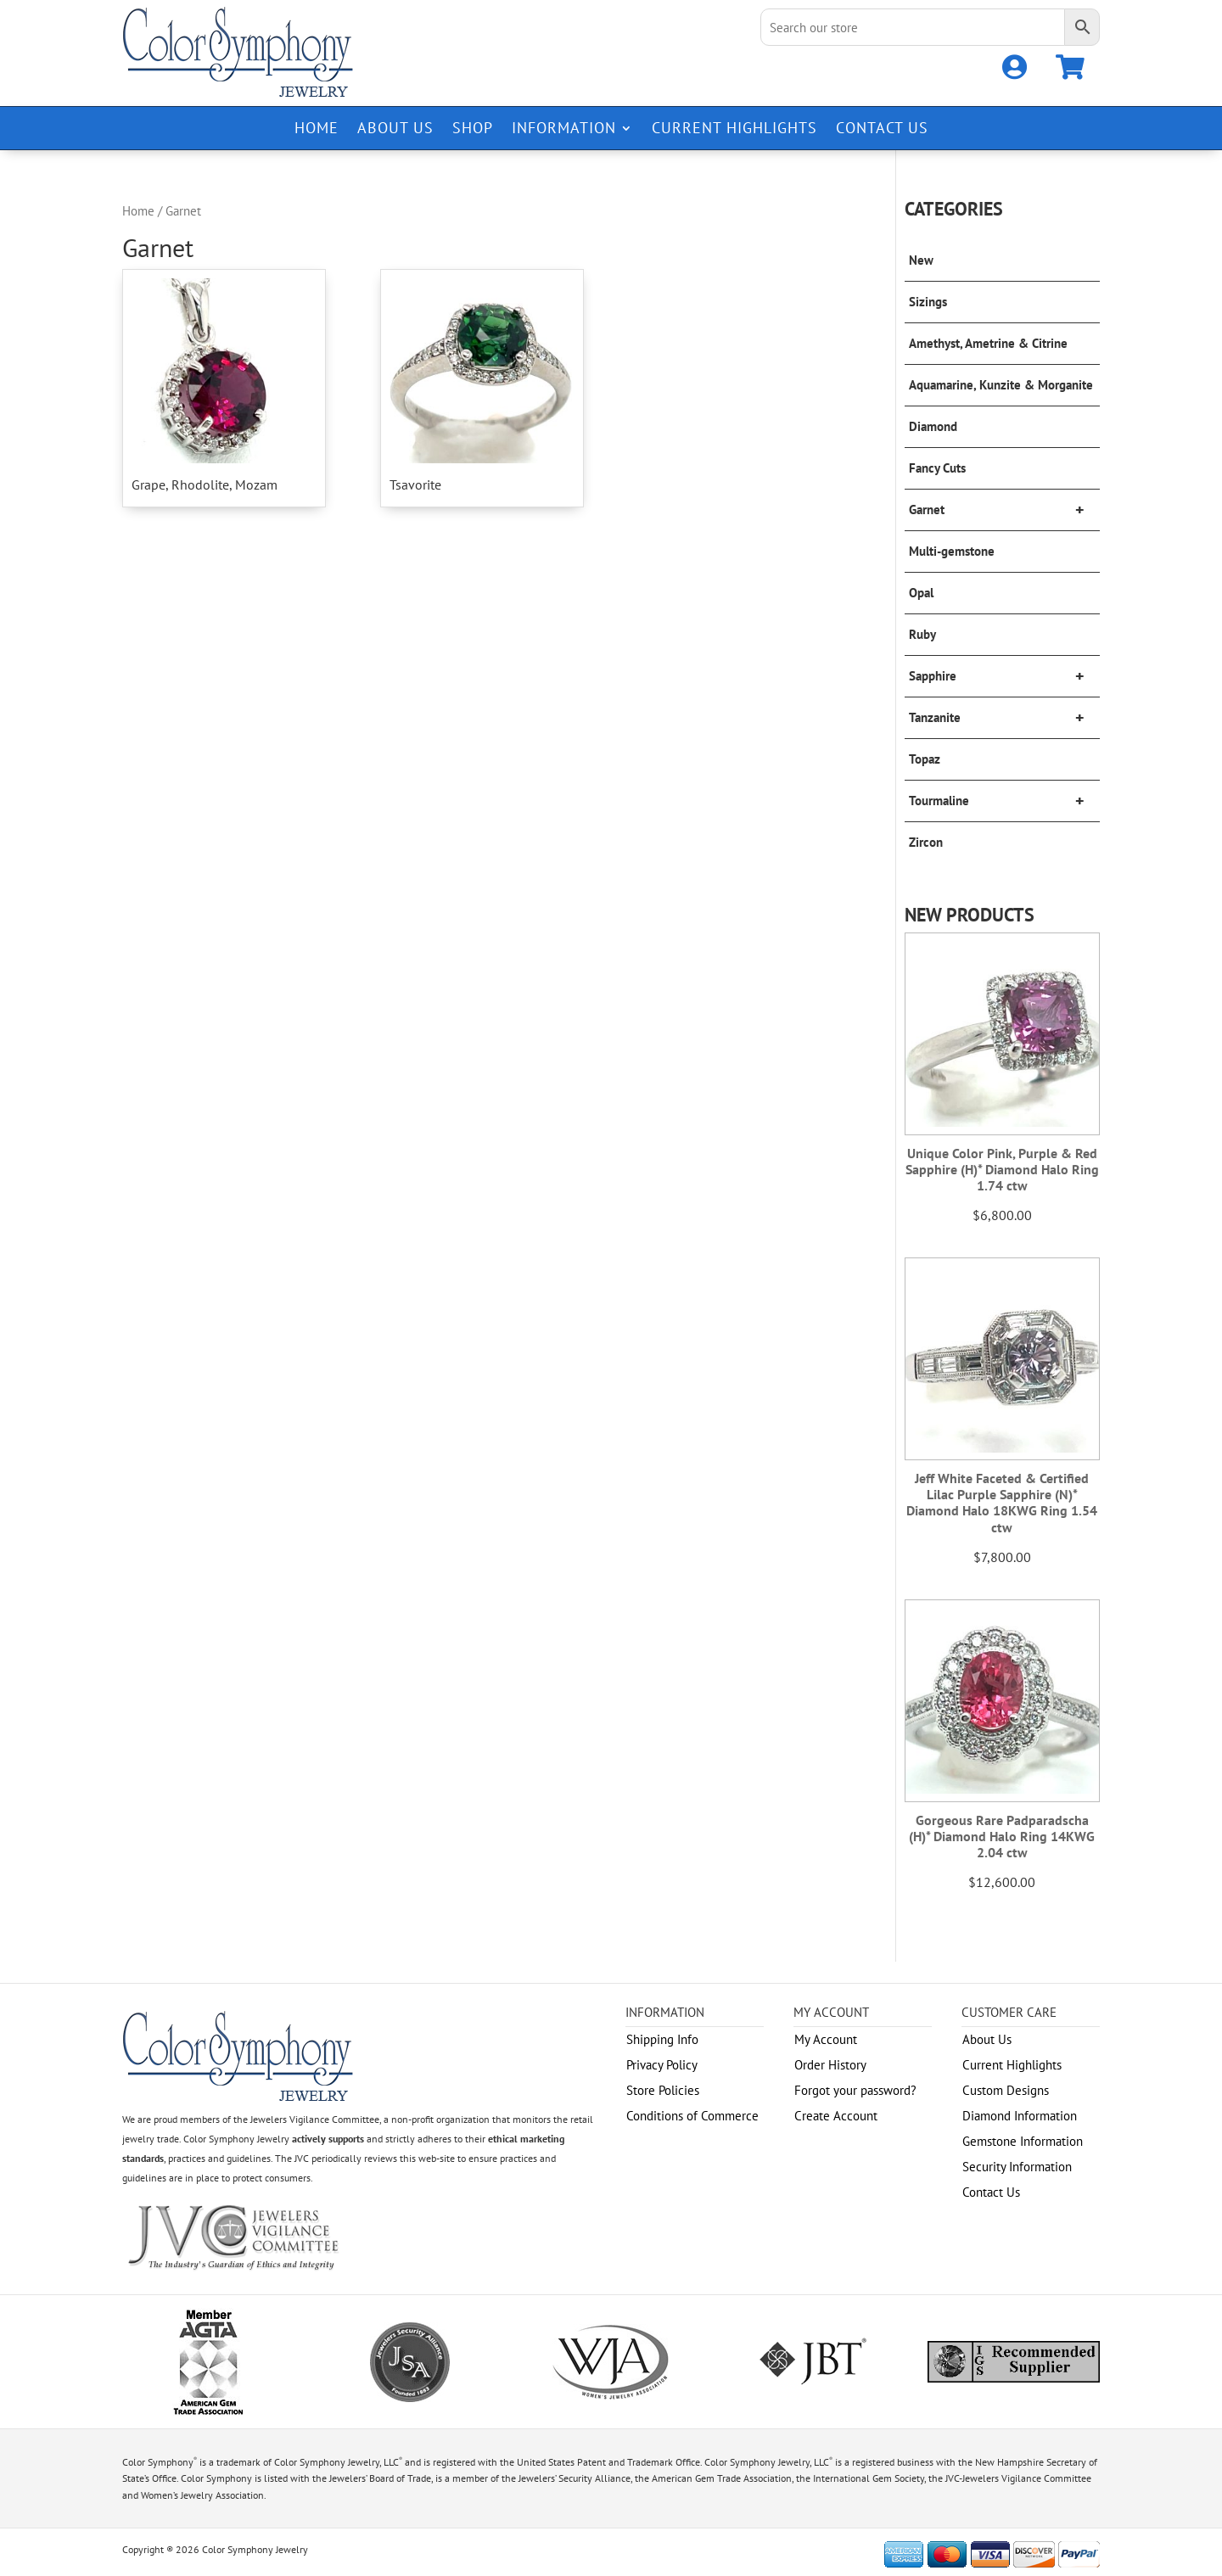 This screenshot has width=1222, height=2576. I want to click on Ruby [link], so click(922, 634).